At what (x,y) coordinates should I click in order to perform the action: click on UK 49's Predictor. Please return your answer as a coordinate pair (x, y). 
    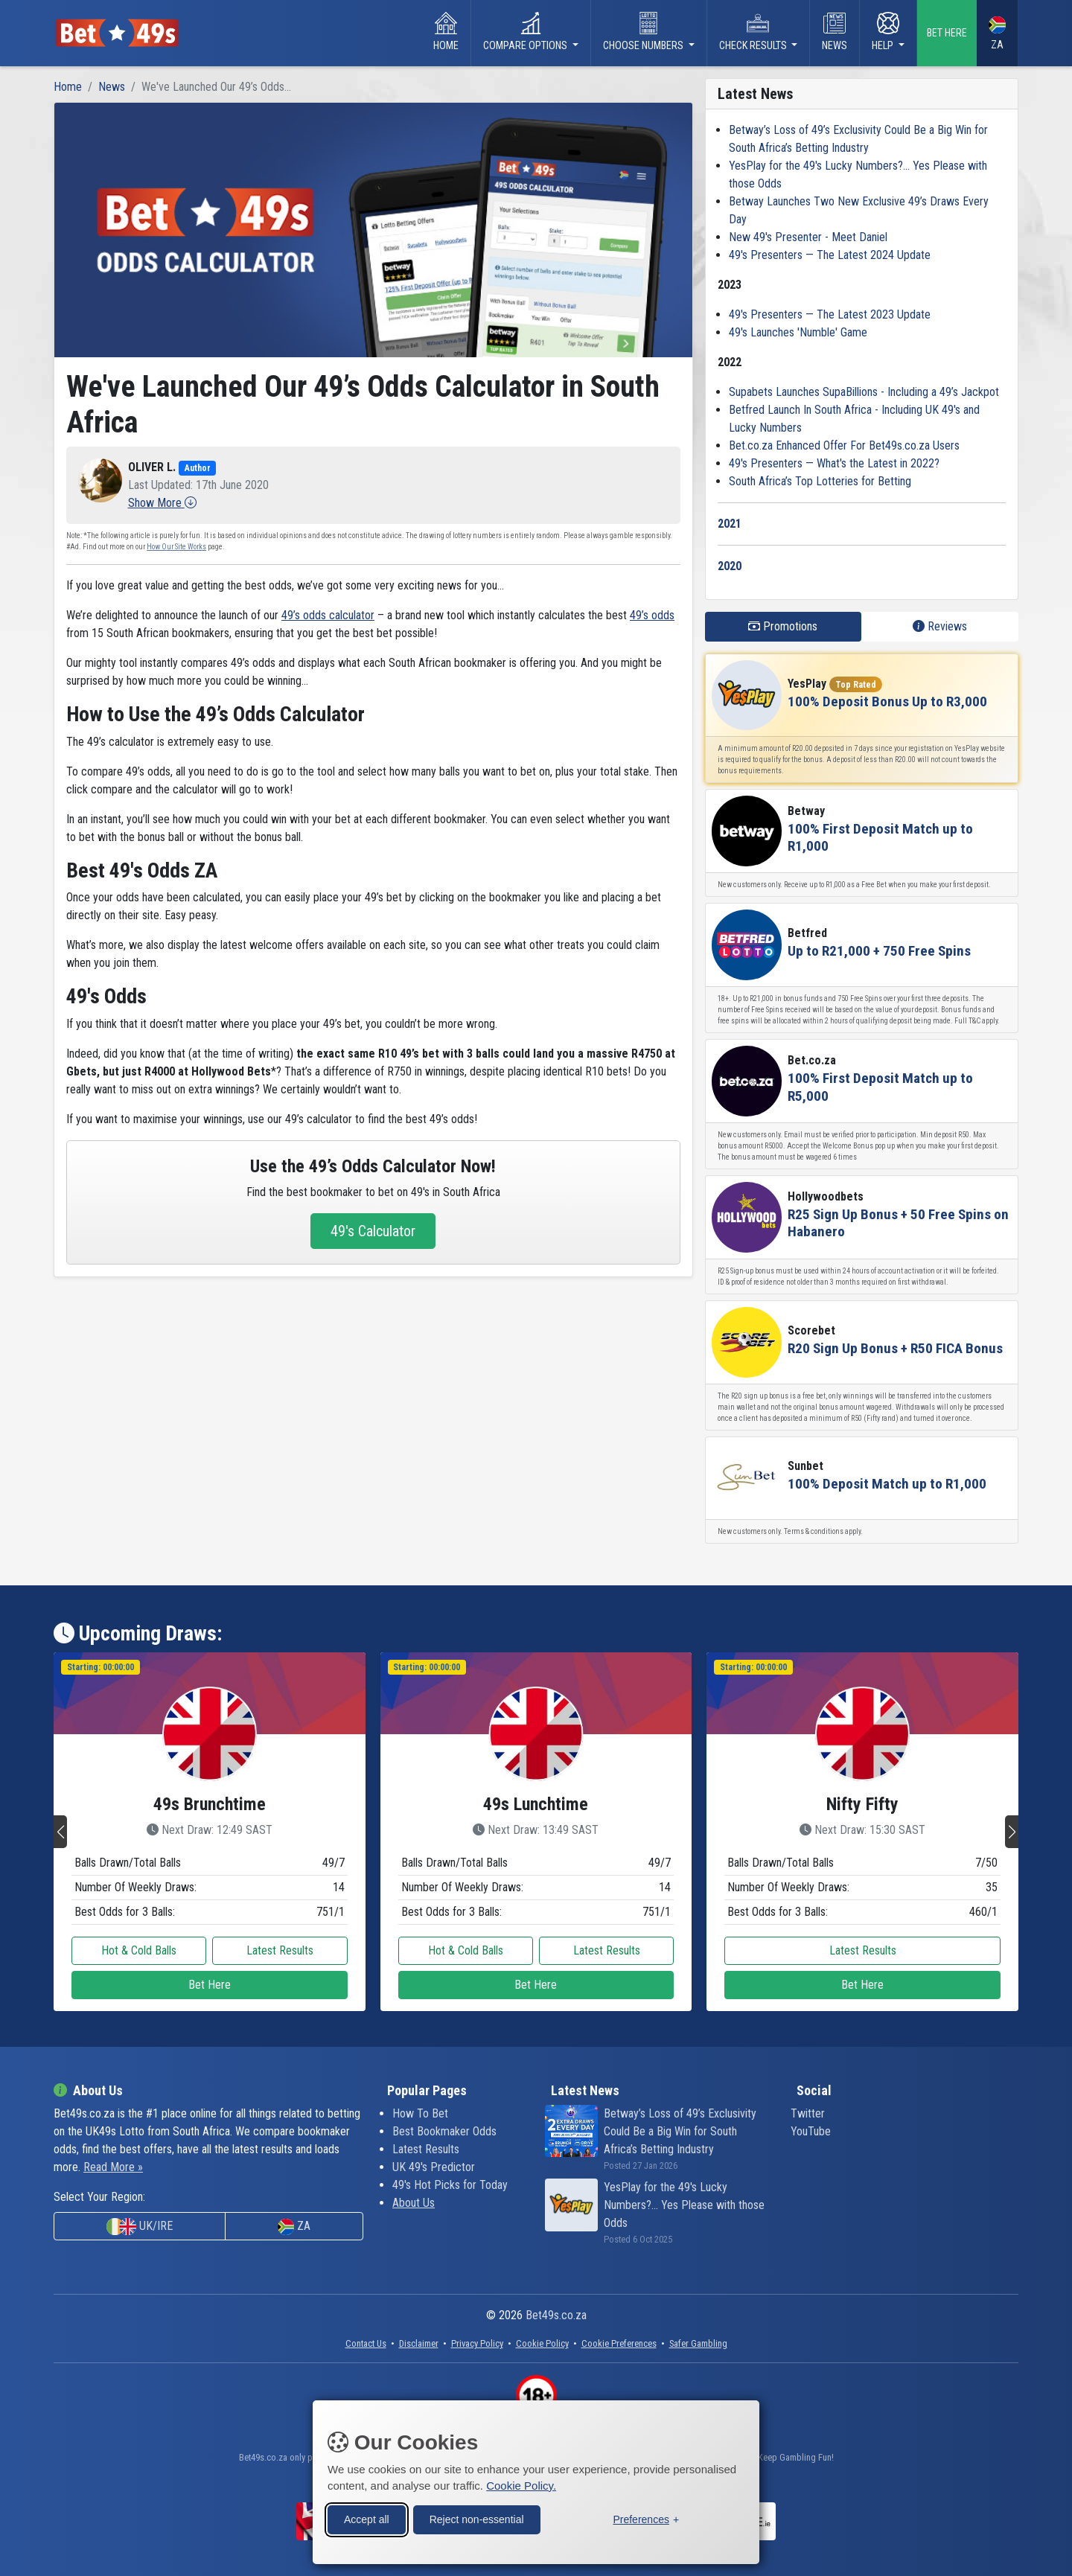
    Looking at the image, I should click on (433, 2167).